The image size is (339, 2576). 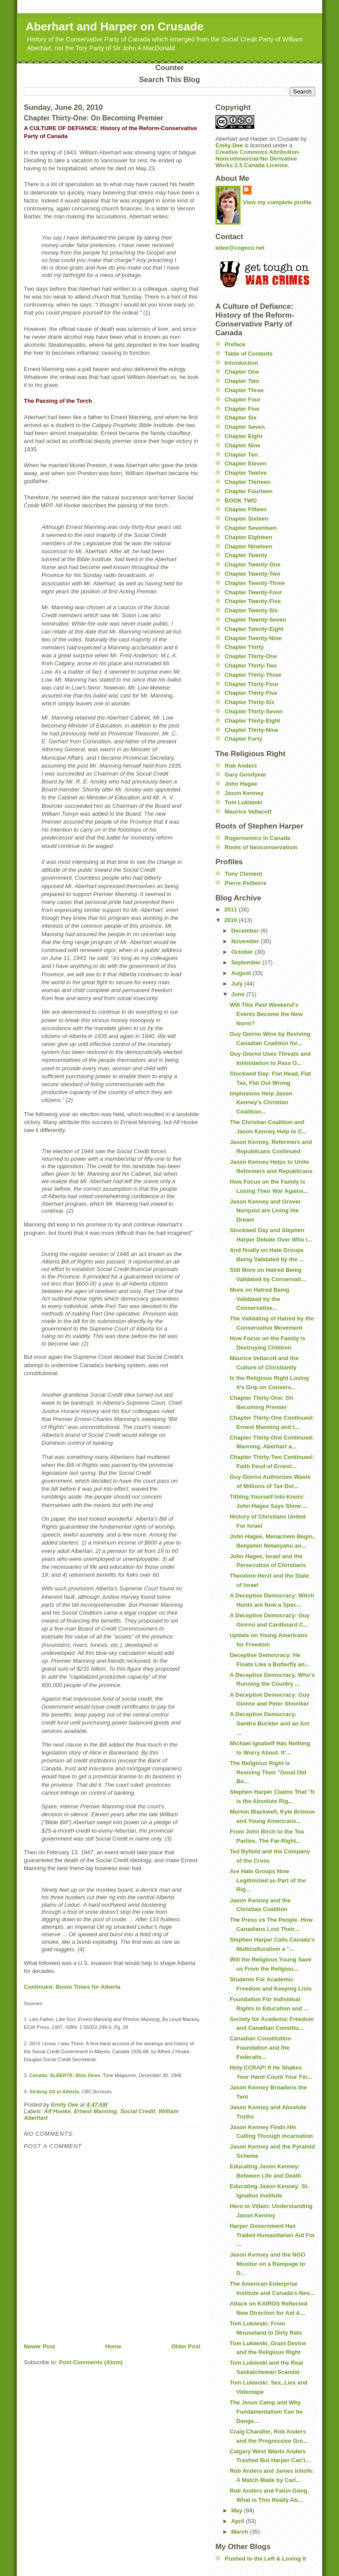 What do you see at coordinates (248, 482) in the screenshot?
I see `Chapter Thirteen` at bounding box center [248, 482].